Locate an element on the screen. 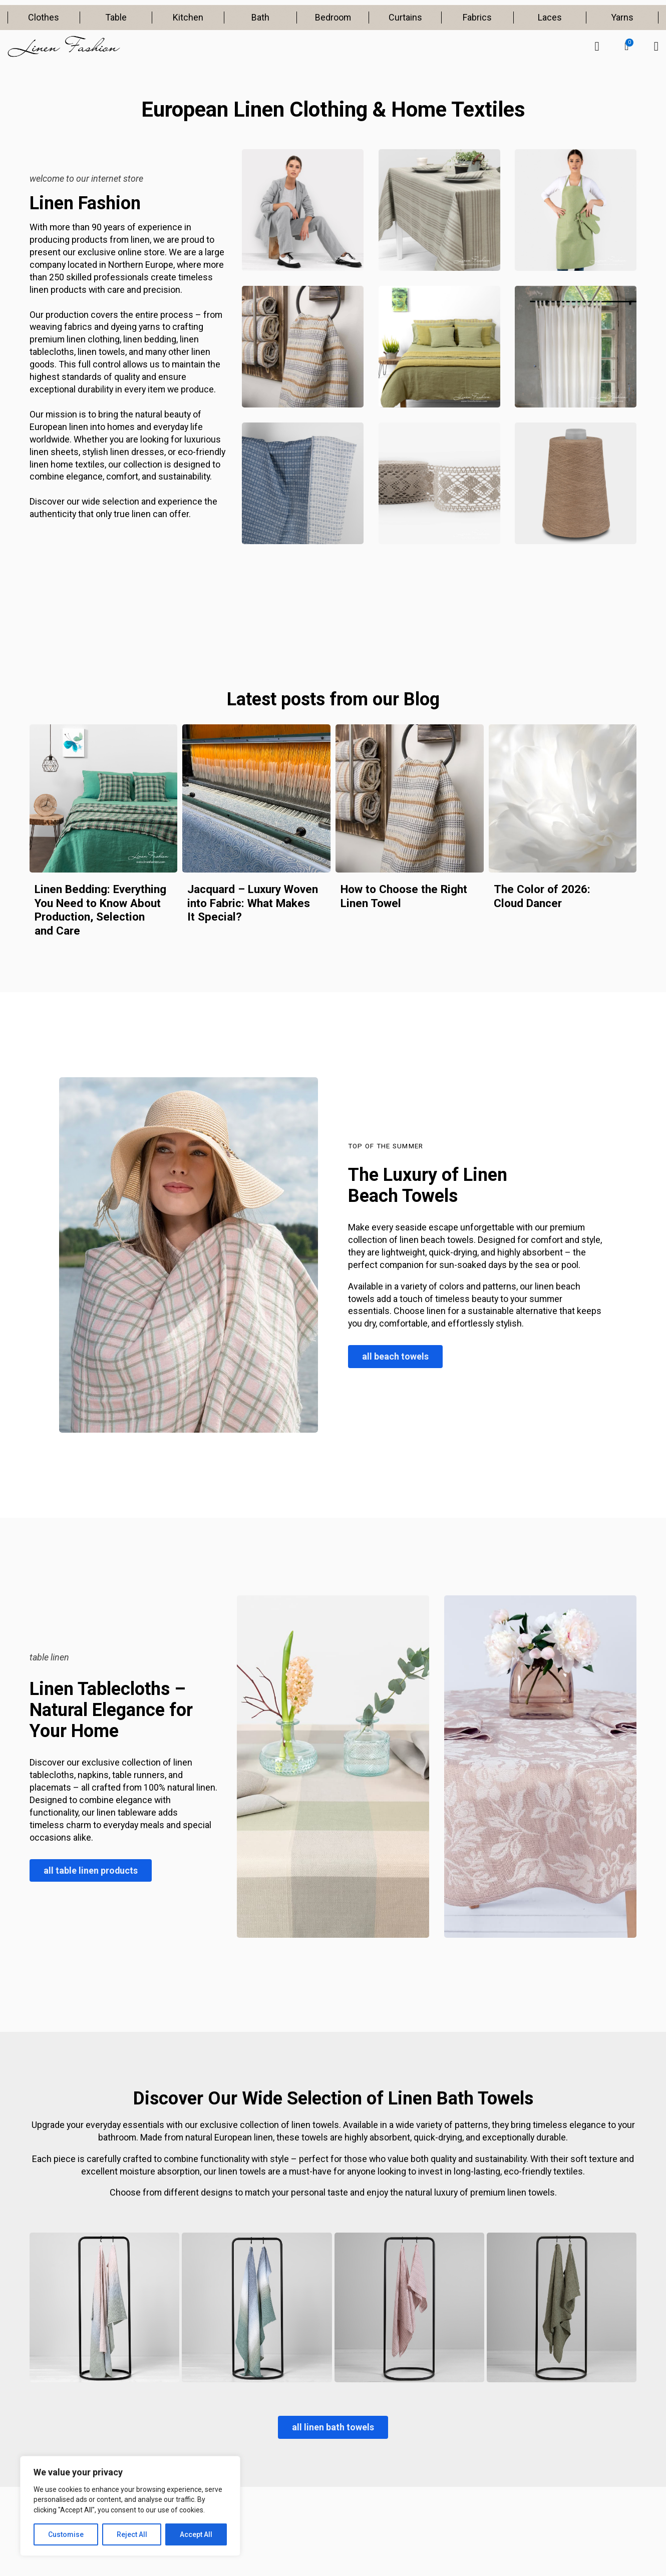 The width and height of the screenshot is (666, 2576). Kitchen is located at coordinates (188, 17).